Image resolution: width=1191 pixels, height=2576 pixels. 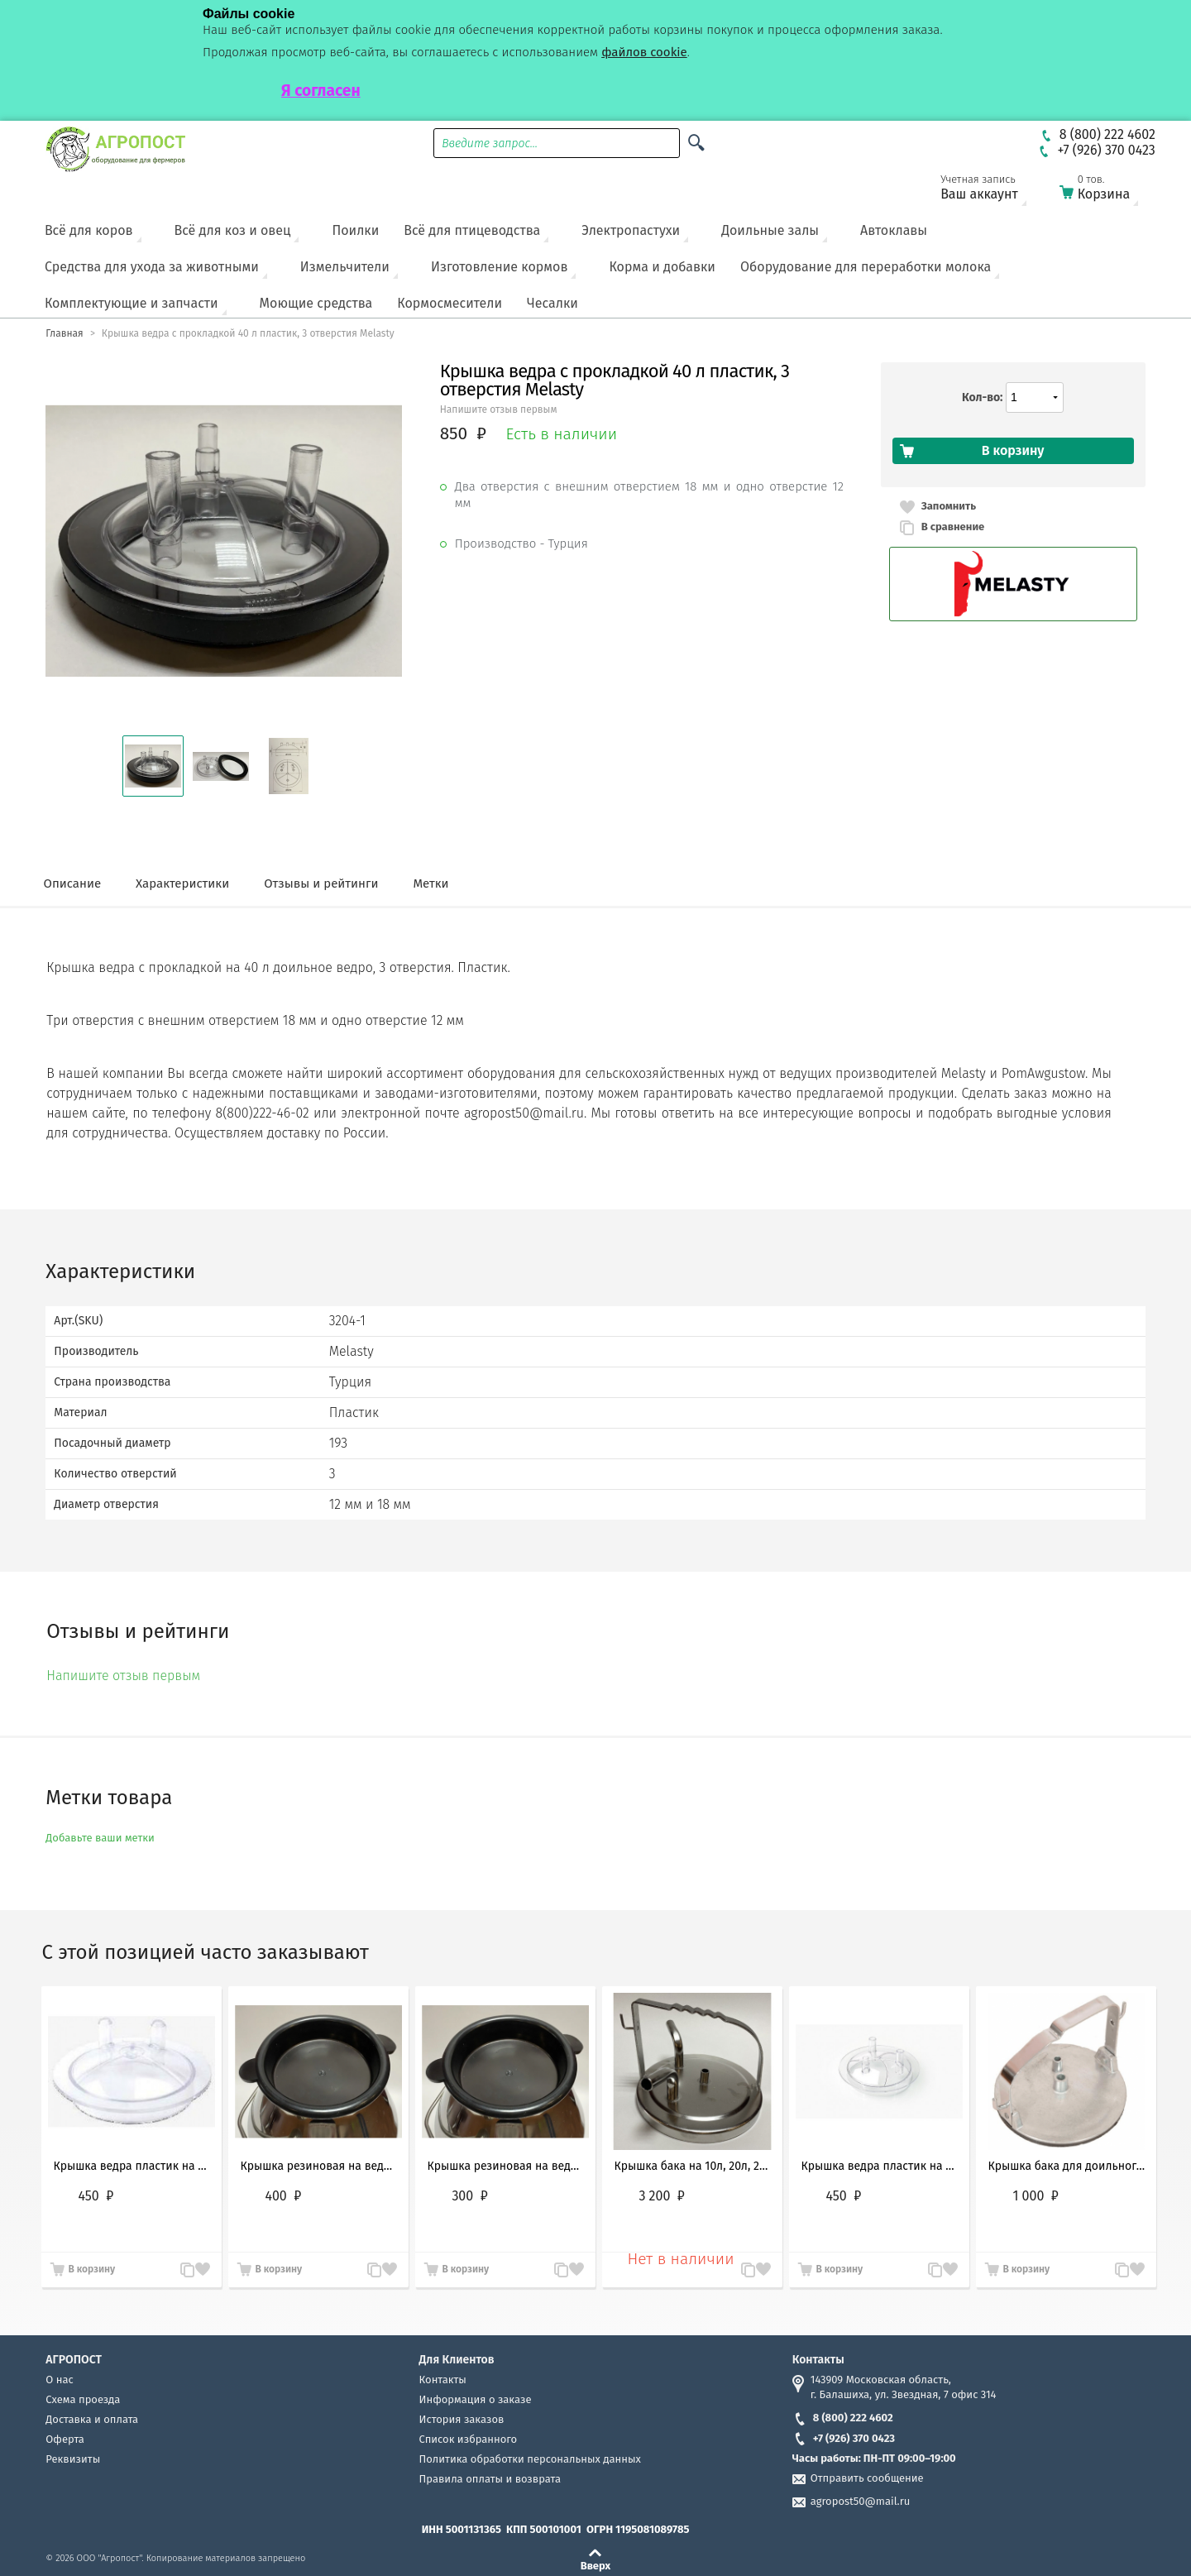 What do you see at coordinates (233, 230) in the screenshot?
I see `Всё для коз и овец` at bounding box center [233, 230].